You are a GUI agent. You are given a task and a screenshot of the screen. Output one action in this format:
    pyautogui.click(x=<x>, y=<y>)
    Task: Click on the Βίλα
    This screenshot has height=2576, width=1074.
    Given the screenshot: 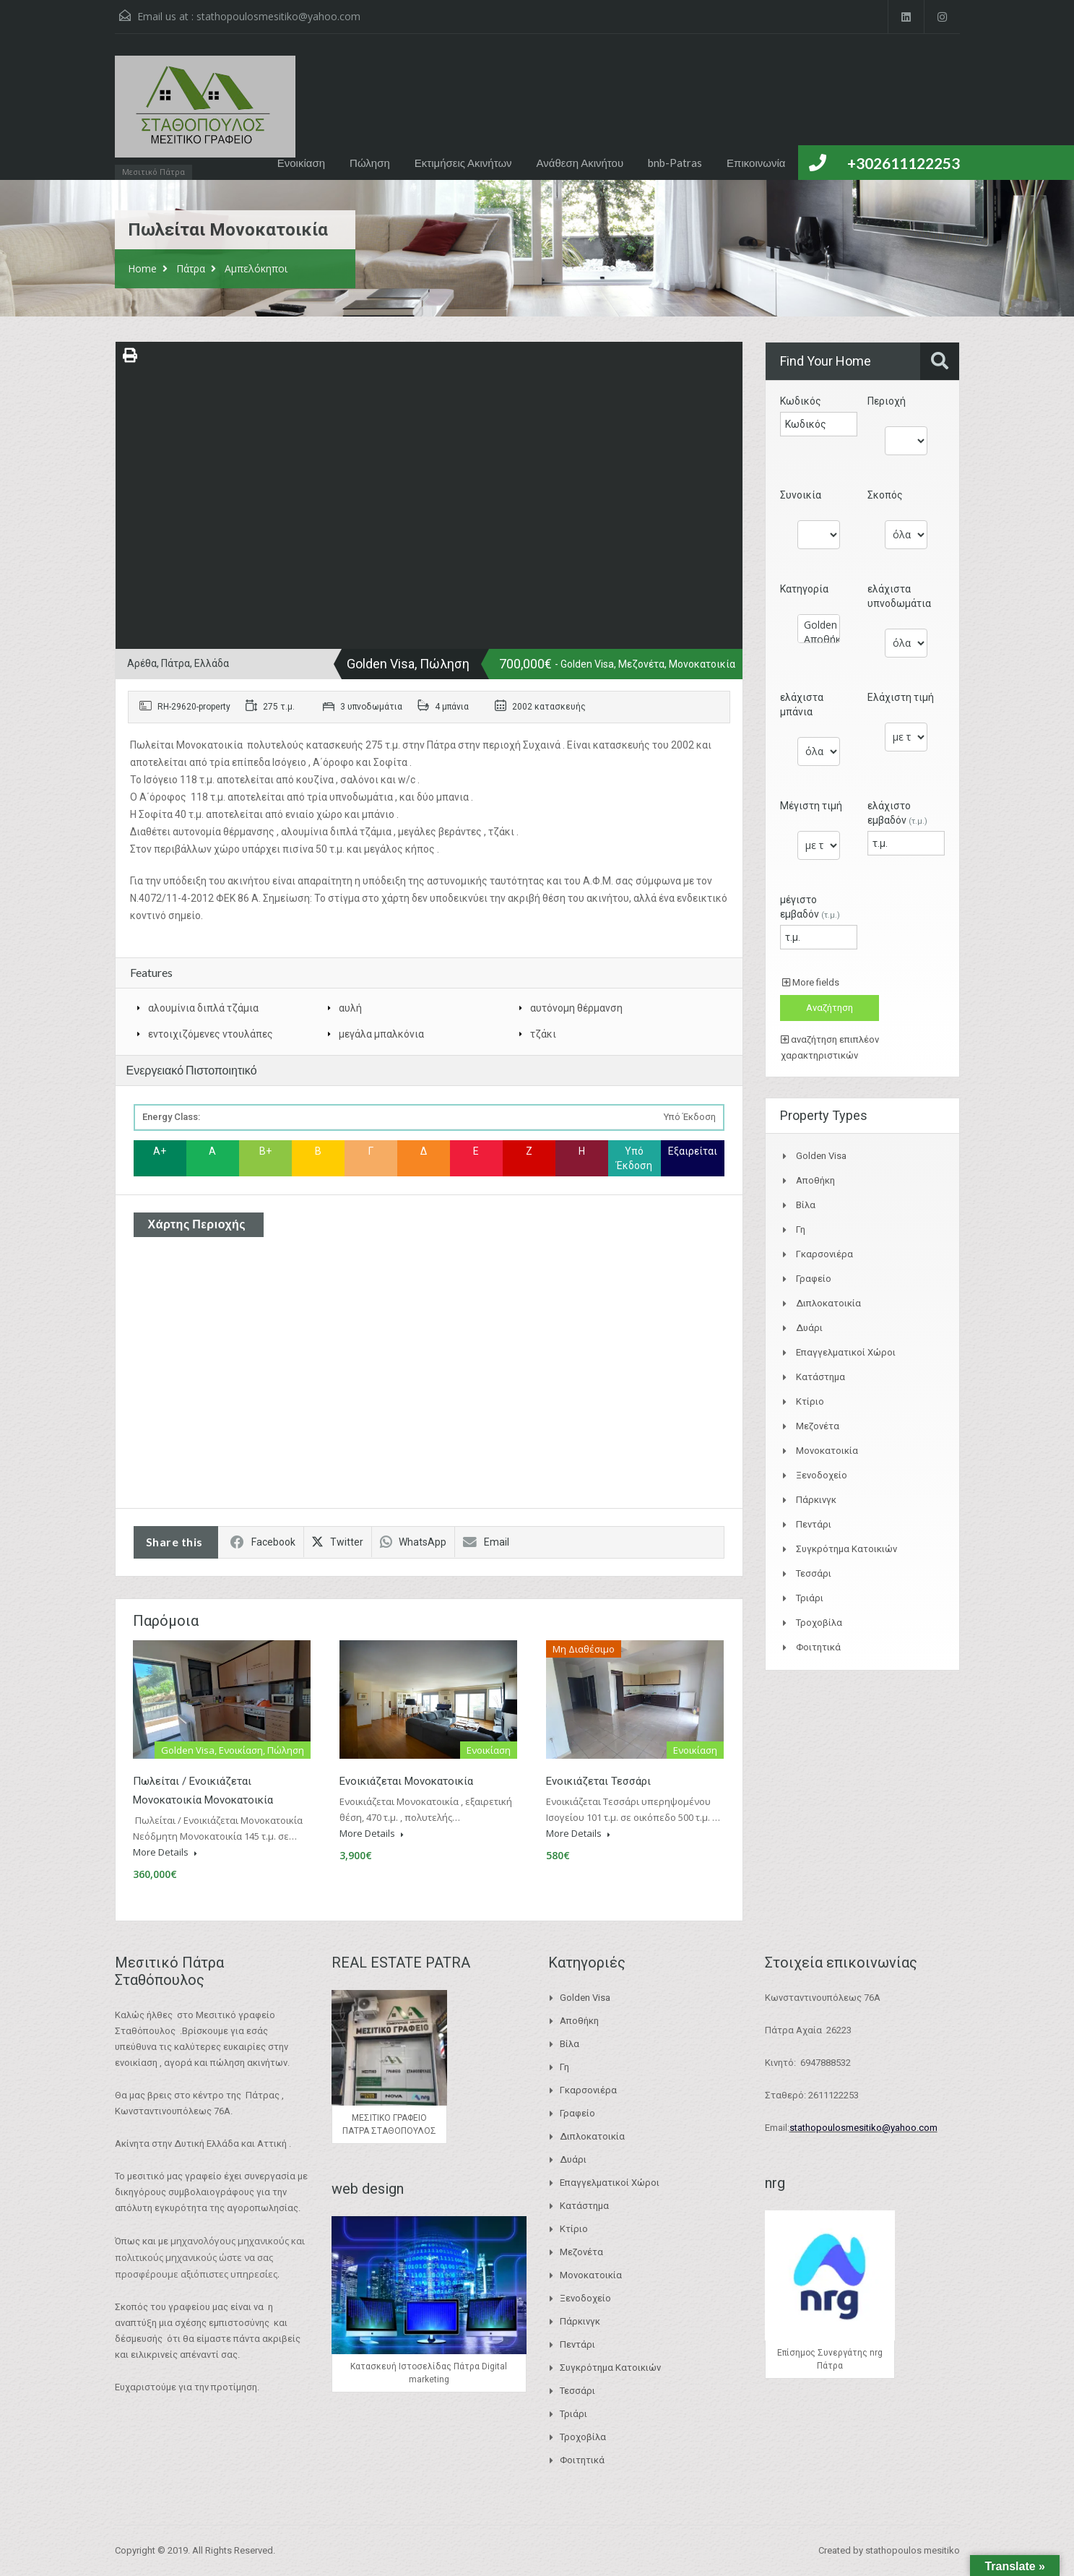 What is the action you would take?
    pyautogui.click(x=805, y=1204)
    